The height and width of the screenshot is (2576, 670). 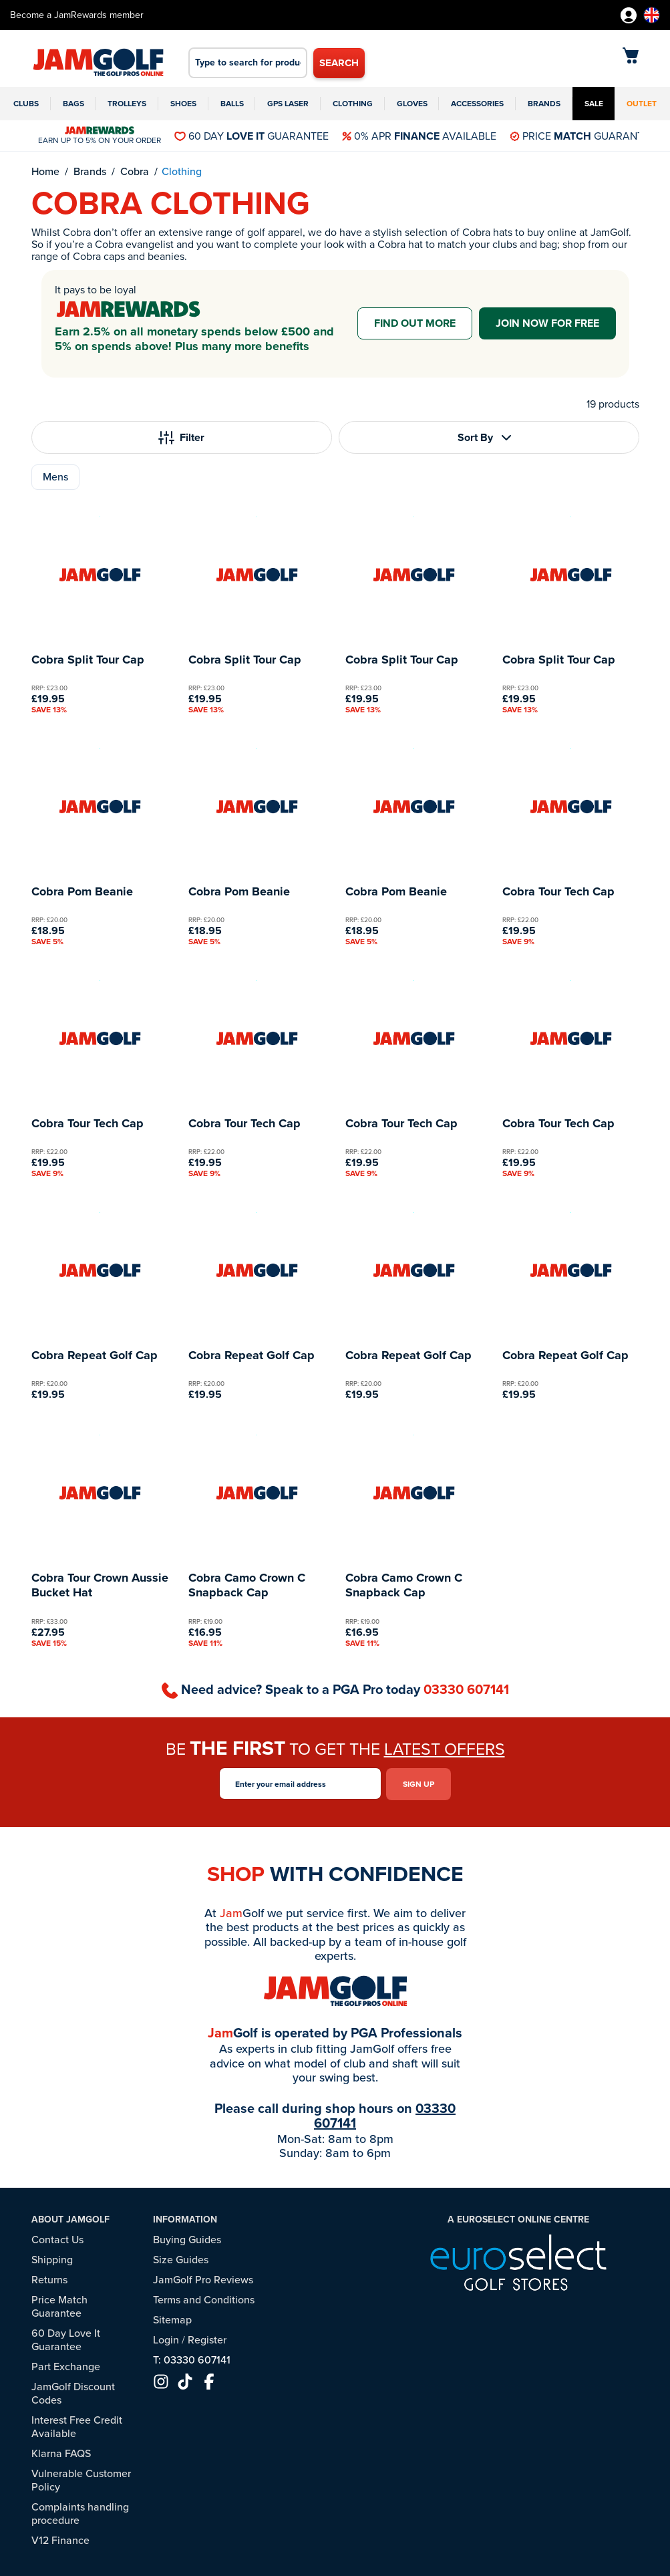 I want to click on About JamGolf, so click(x=70, y=2217).